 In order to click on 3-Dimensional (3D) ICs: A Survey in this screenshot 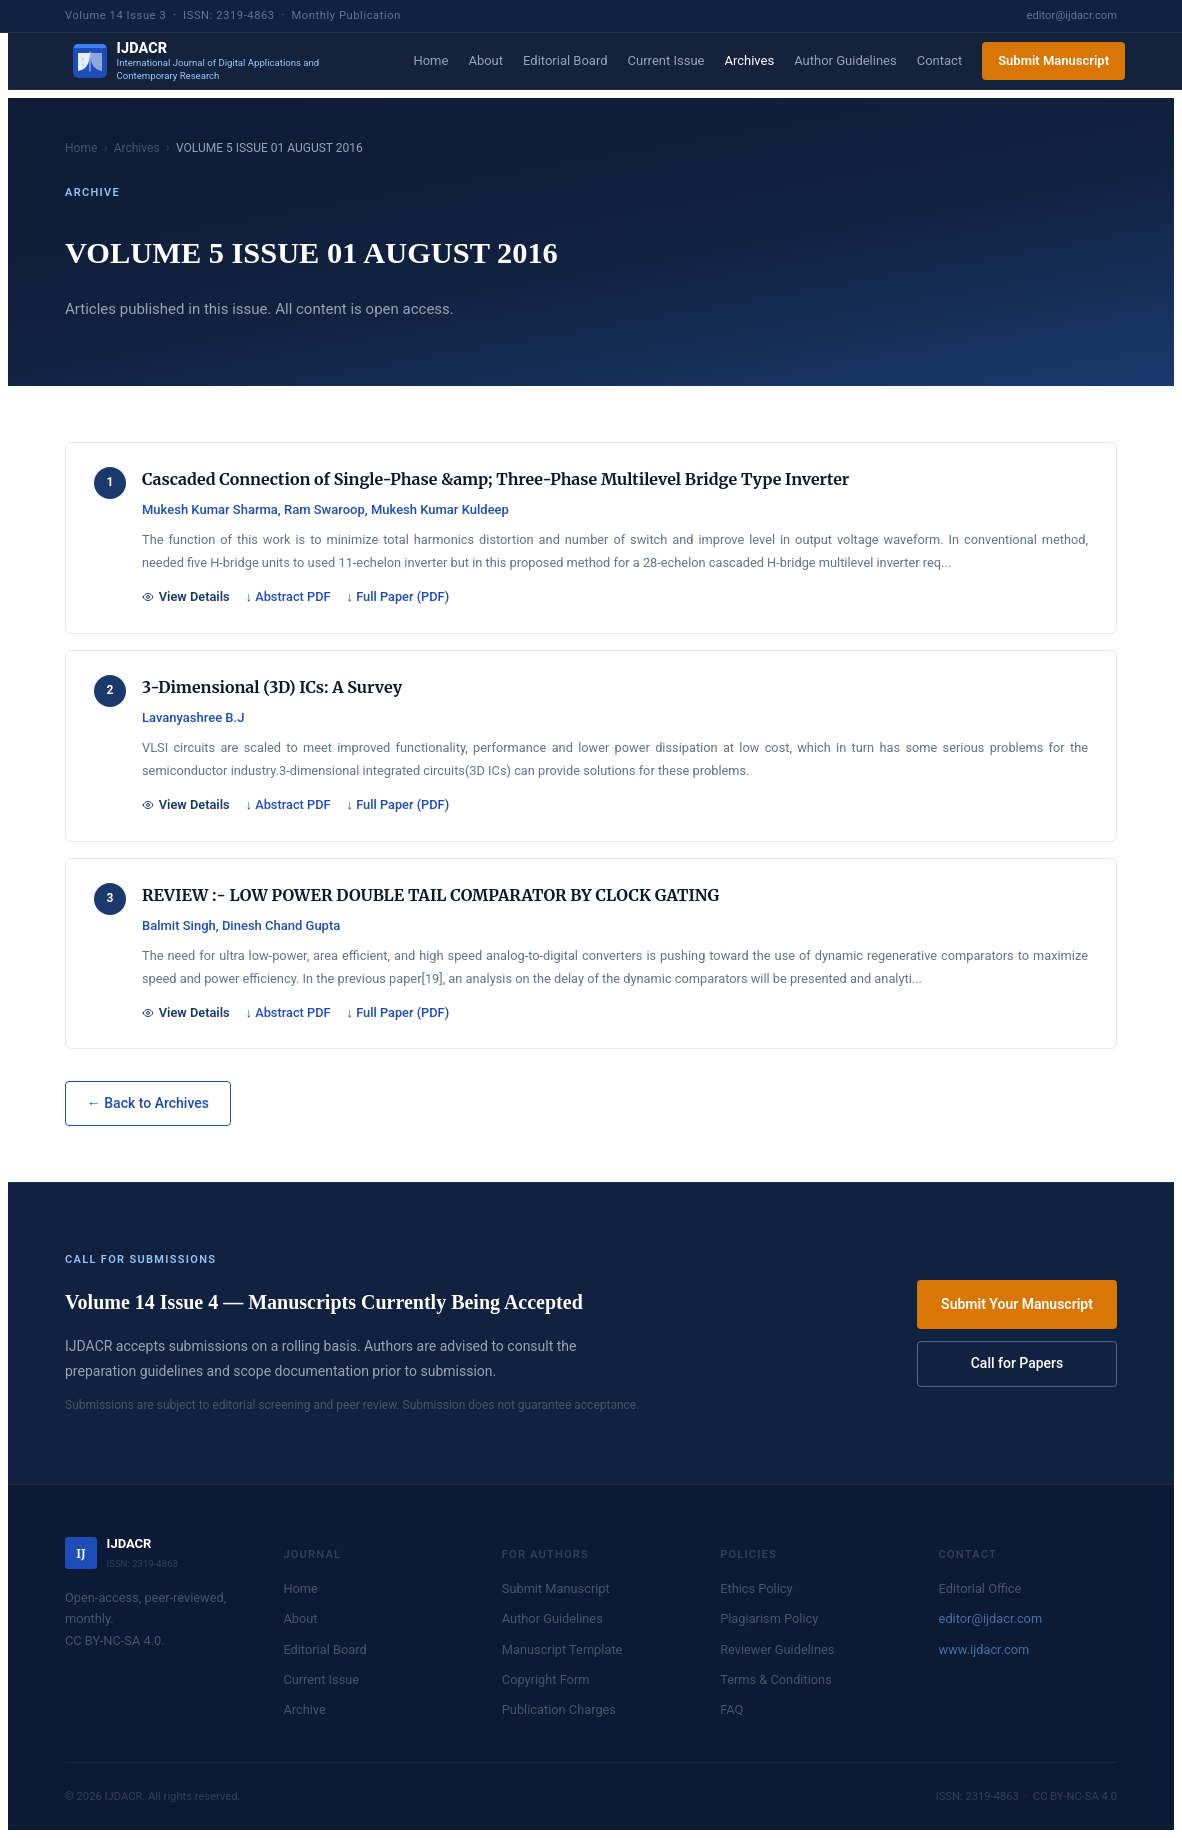, I will do `click(272, 687)`.